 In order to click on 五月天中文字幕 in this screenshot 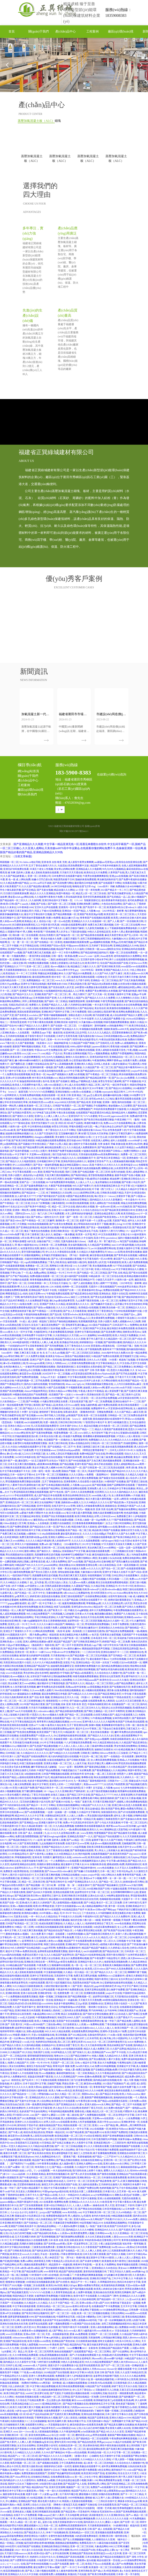, I will do `click(129, 2306)`.